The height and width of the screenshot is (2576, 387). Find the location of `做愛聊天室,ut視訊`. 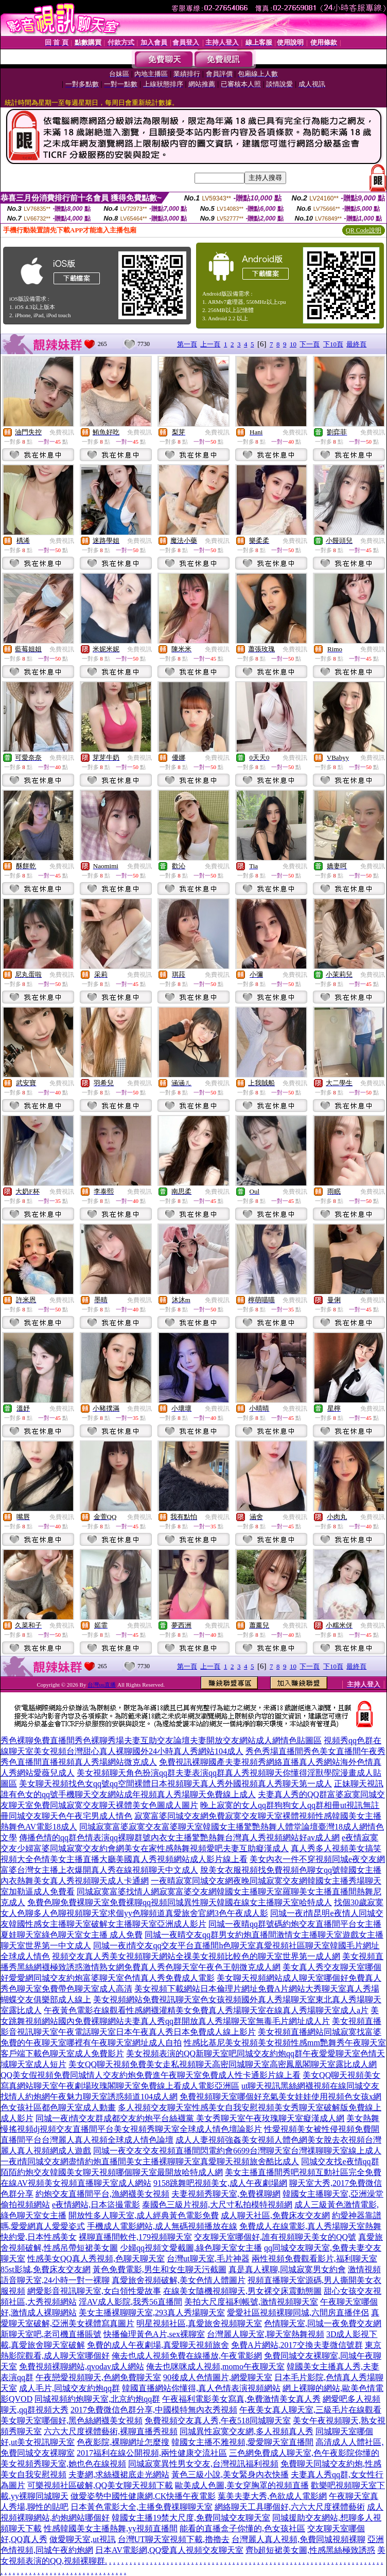

做愛聊天室,ut視訊 is located at coordinates (82, 2539).